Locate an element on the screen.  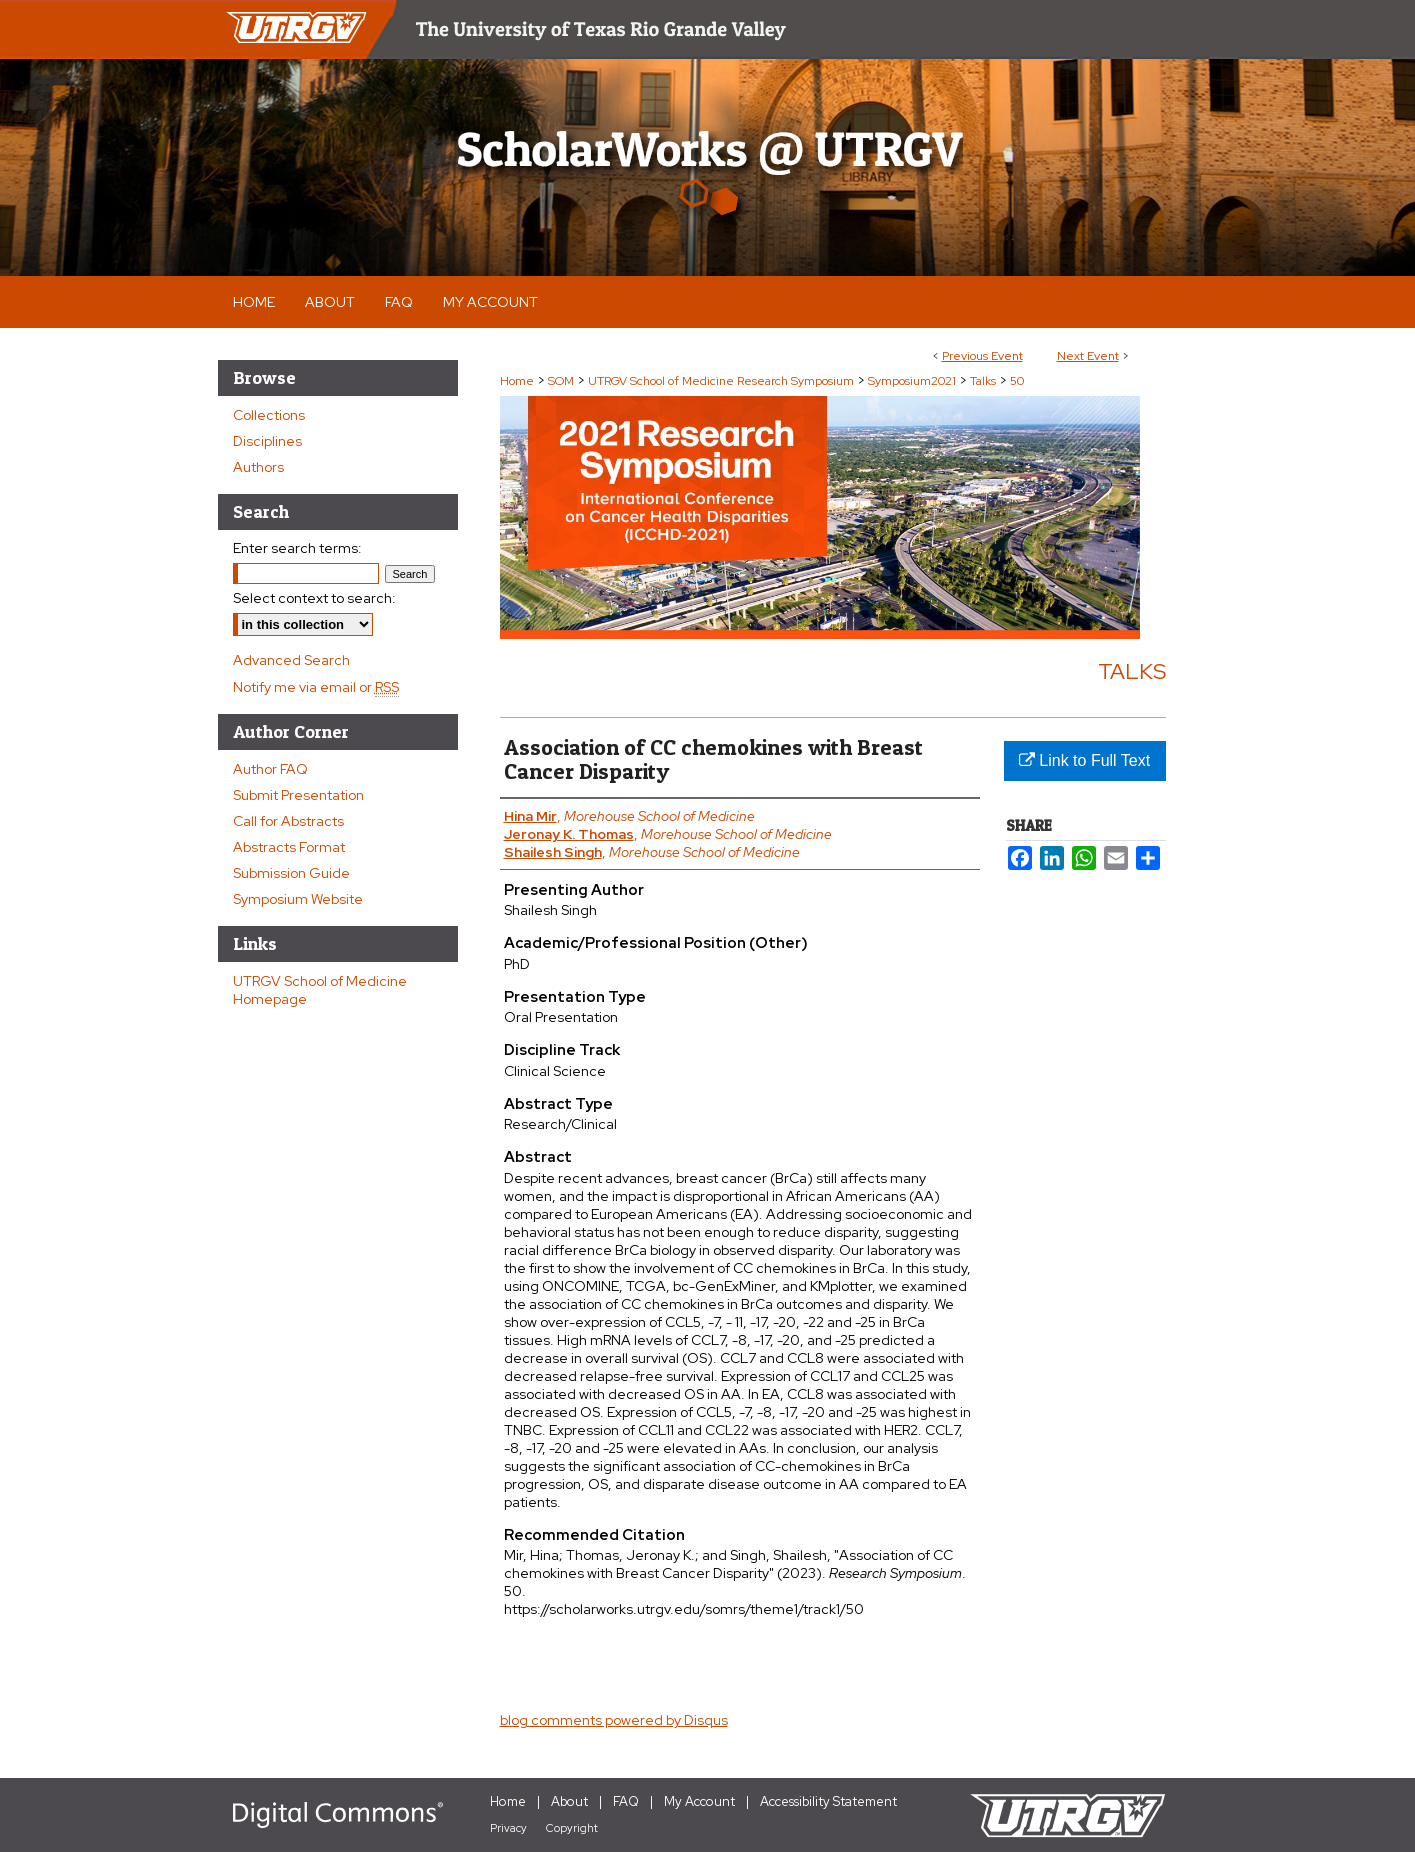
UTRGV School of Medicine Research Symposium is located at coordinates (722, 381).